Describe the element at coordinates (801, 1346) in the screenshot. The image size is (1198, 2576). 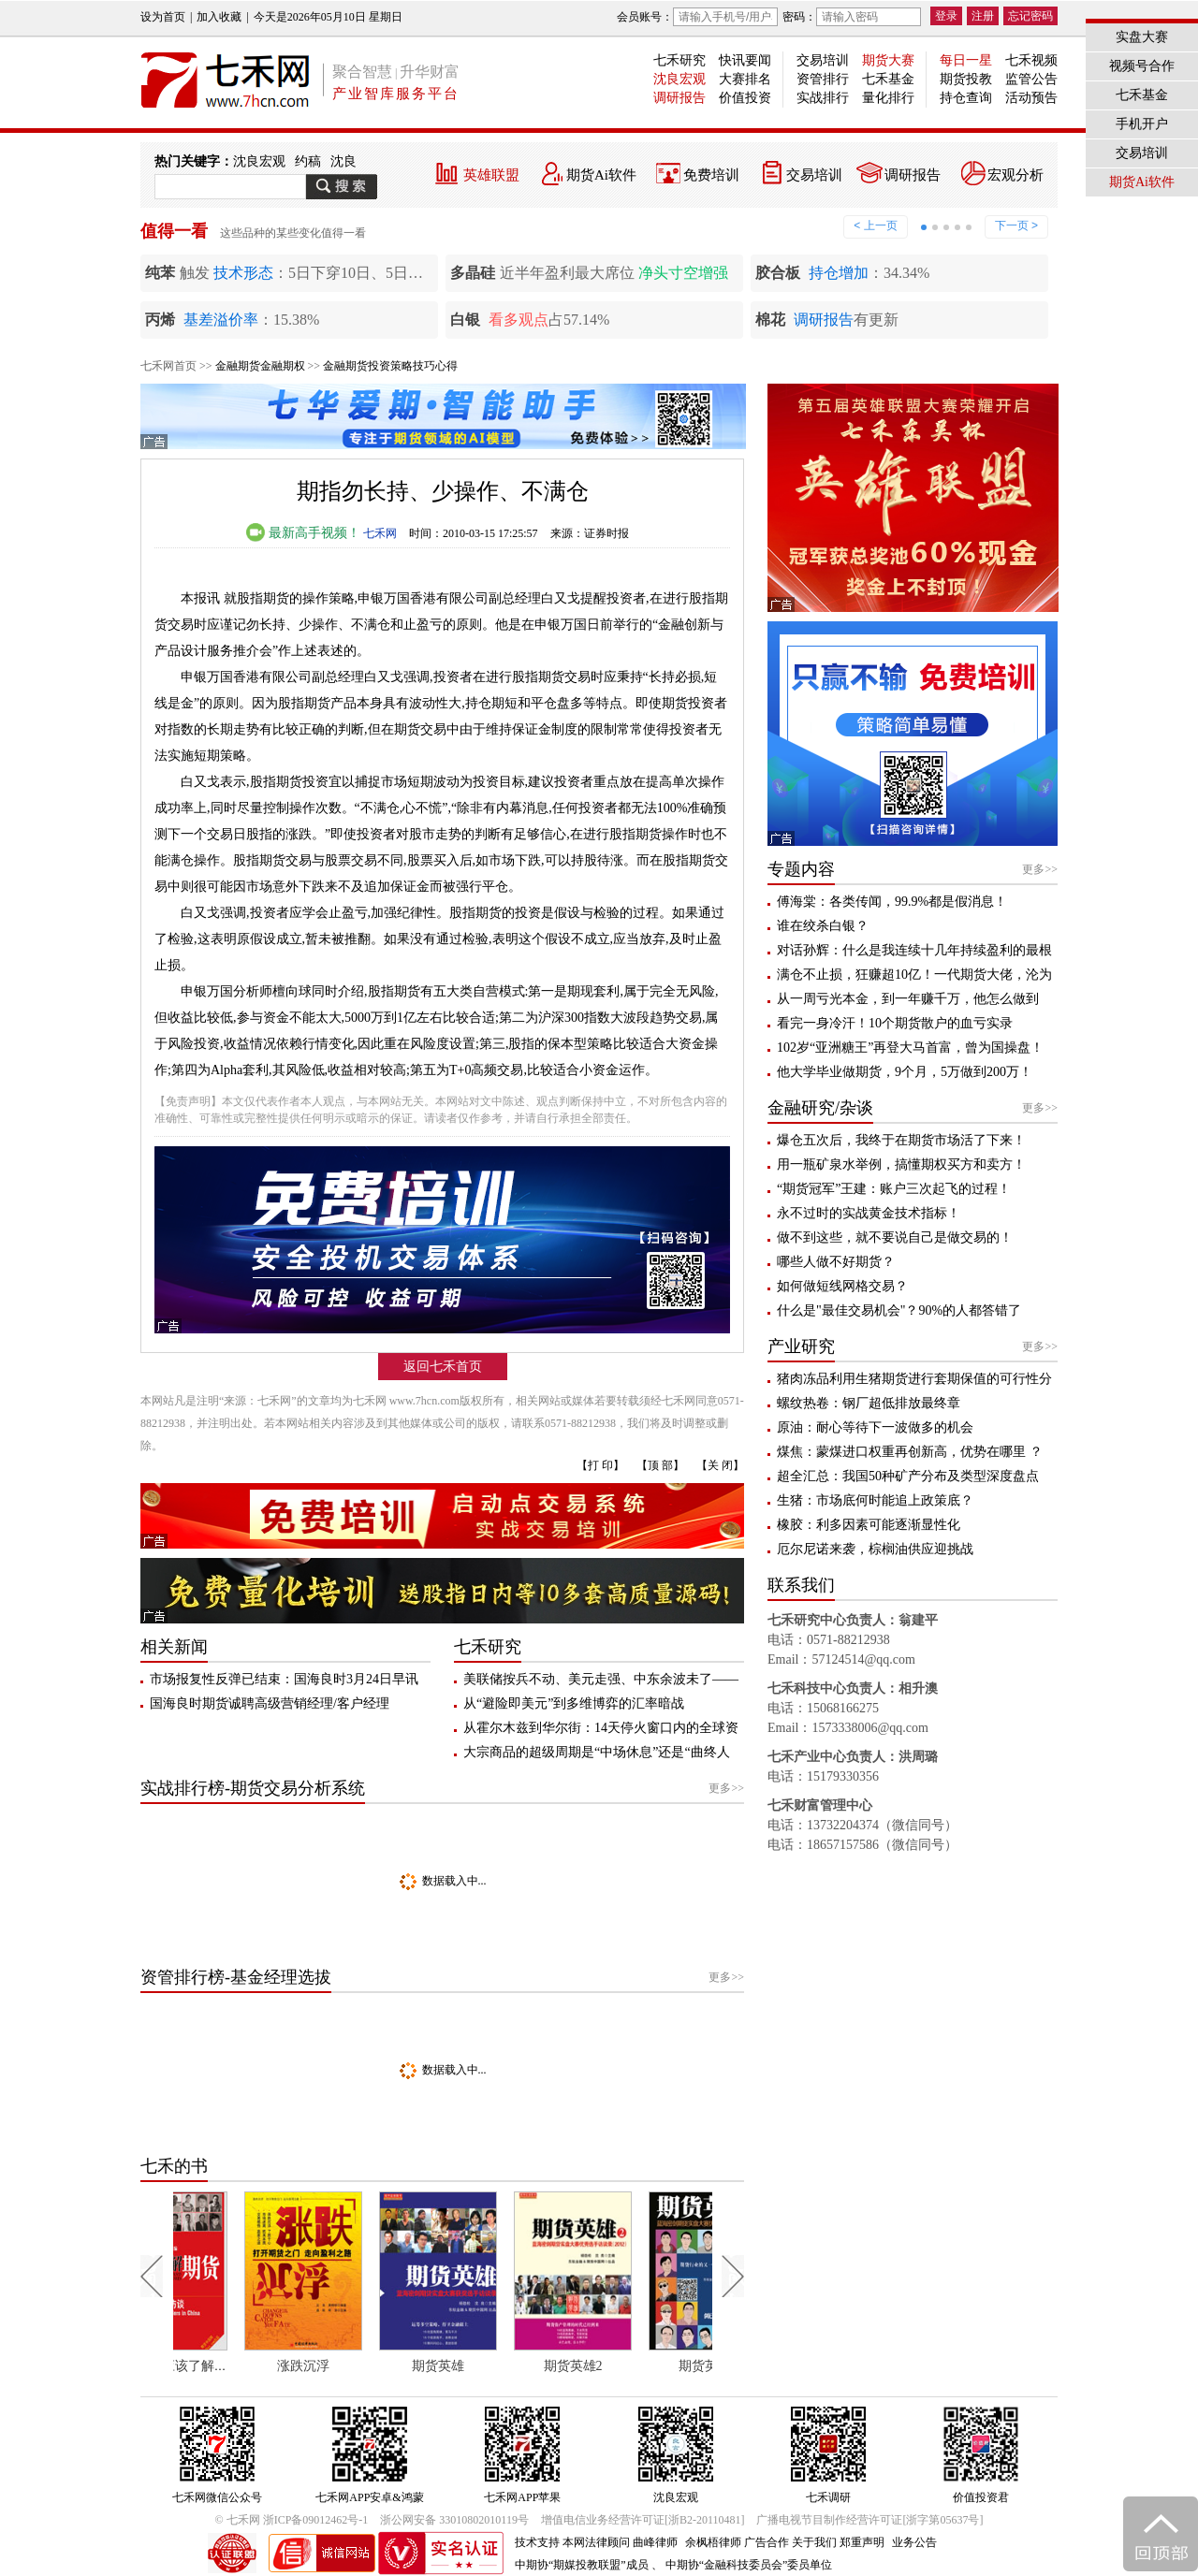
I see `产业研究` at that location.